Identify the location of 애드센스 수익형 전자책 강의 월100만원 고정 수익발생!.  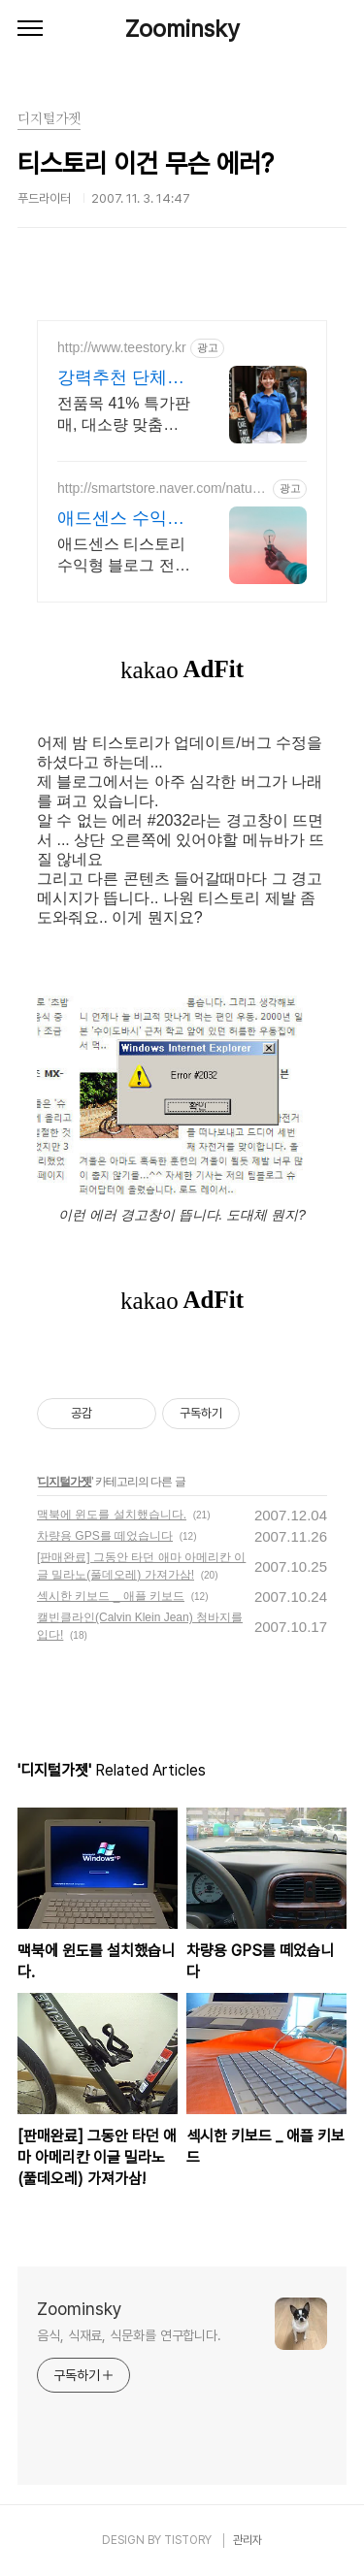
(120, 519).